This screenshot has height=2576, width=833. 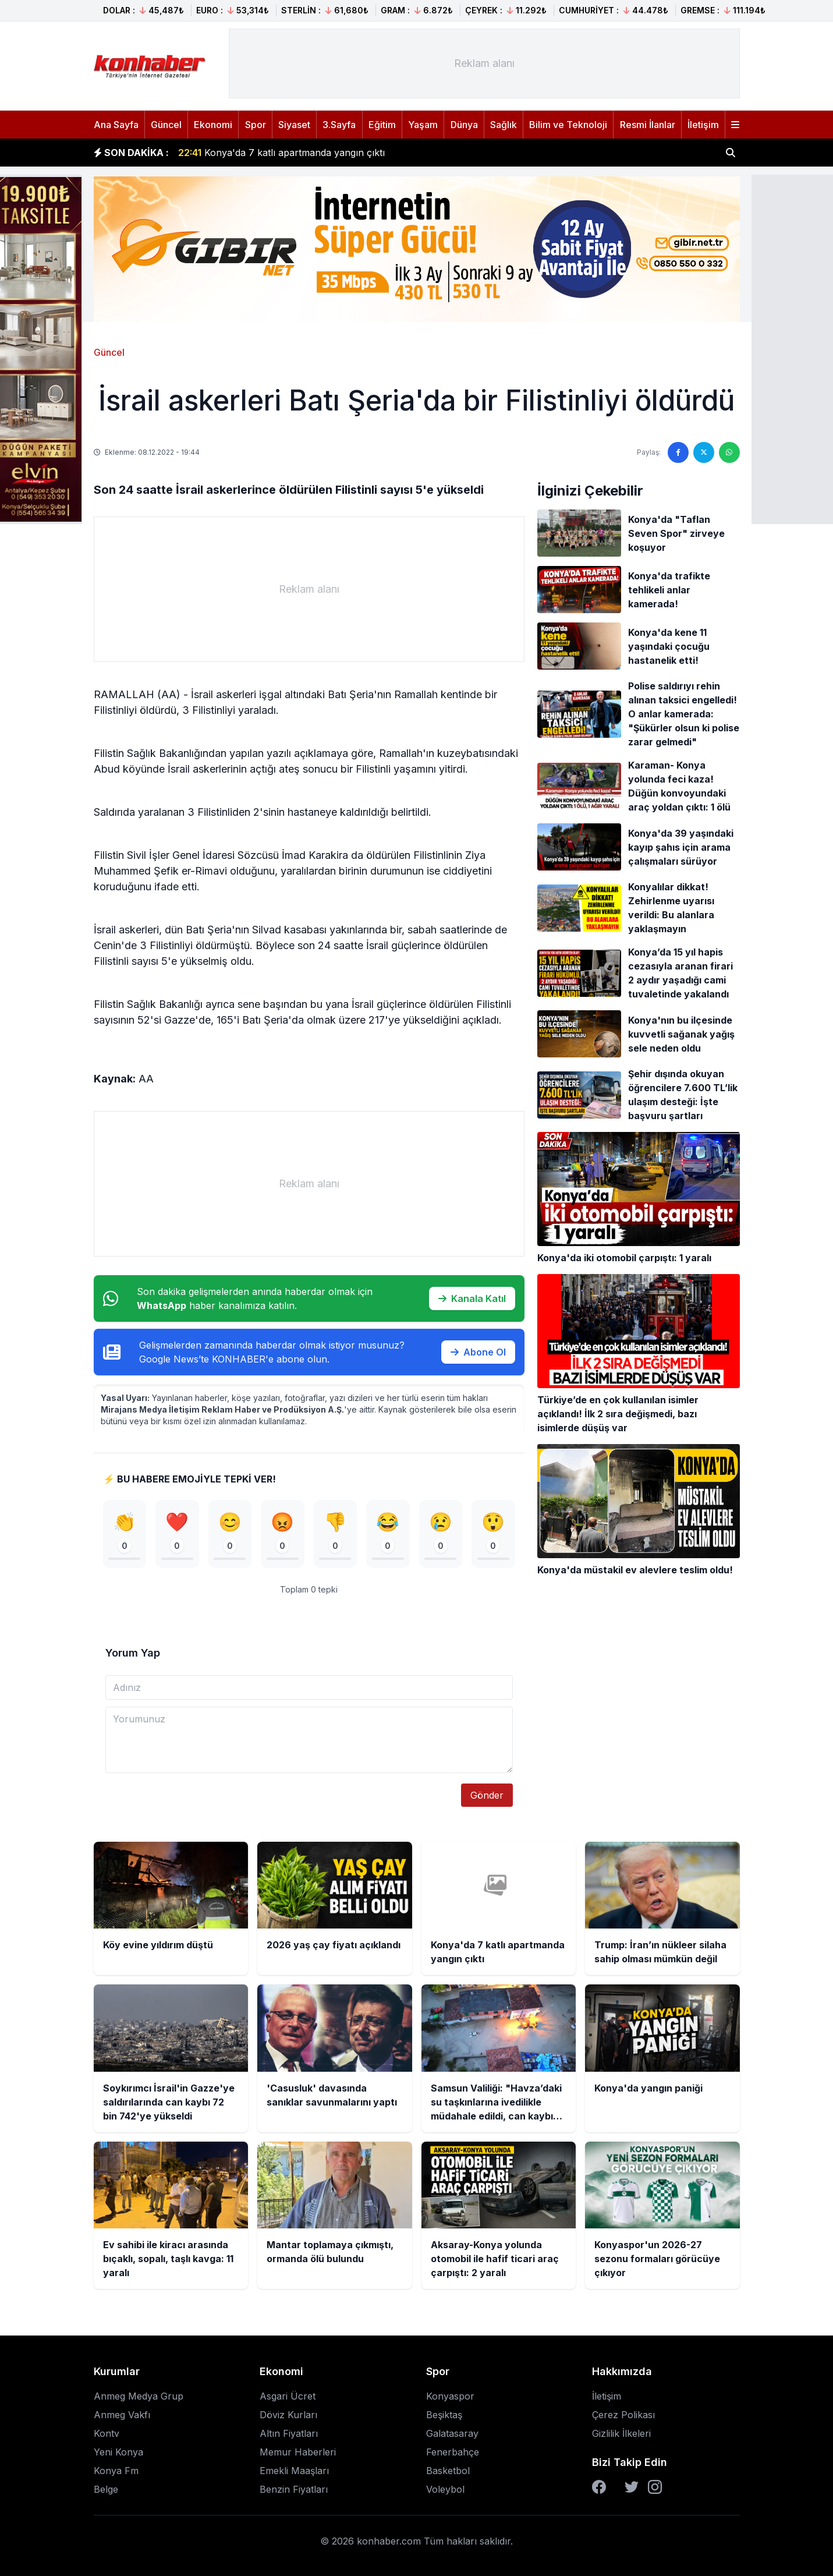 What do you see at coordinates (452, 2433) in the screenshot?
I see `Galatasaray` at bounding box center [452, 2433].